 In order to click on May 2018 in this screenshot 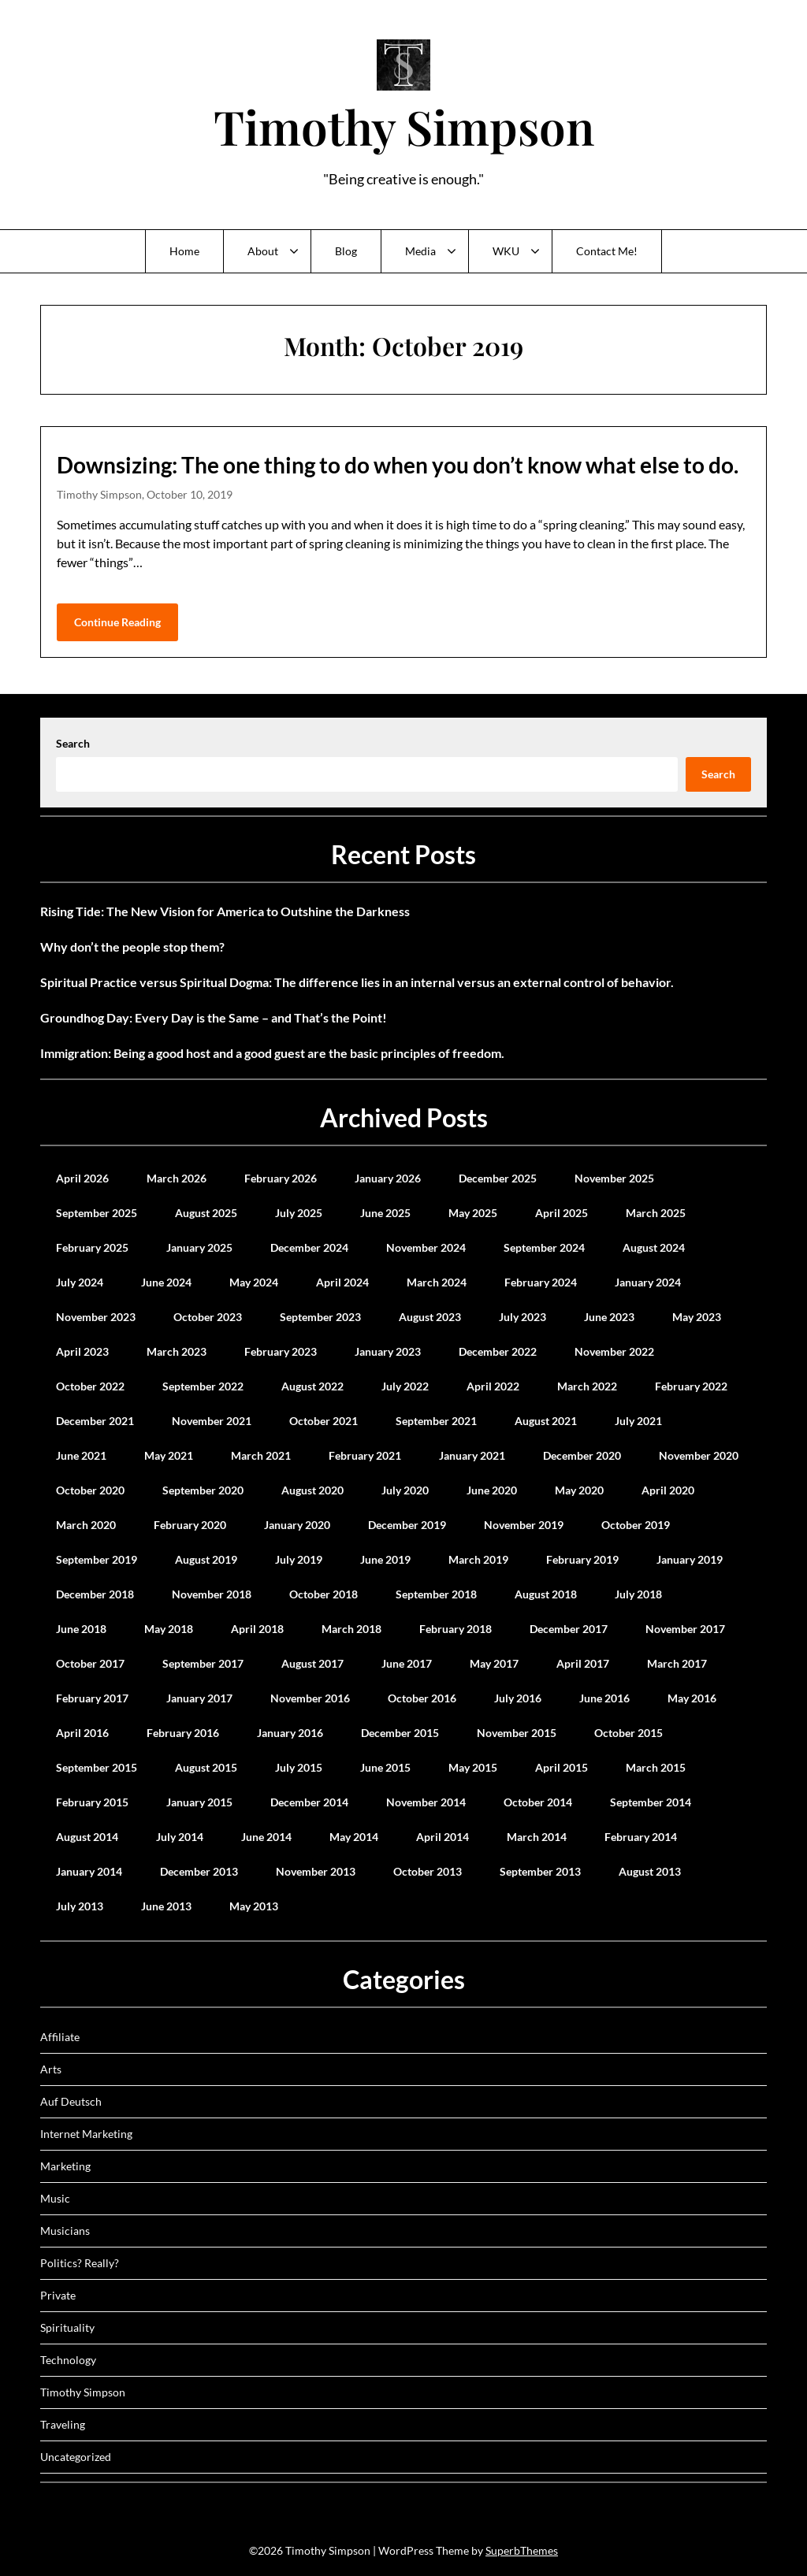, I will do `click(168, 1628)`.